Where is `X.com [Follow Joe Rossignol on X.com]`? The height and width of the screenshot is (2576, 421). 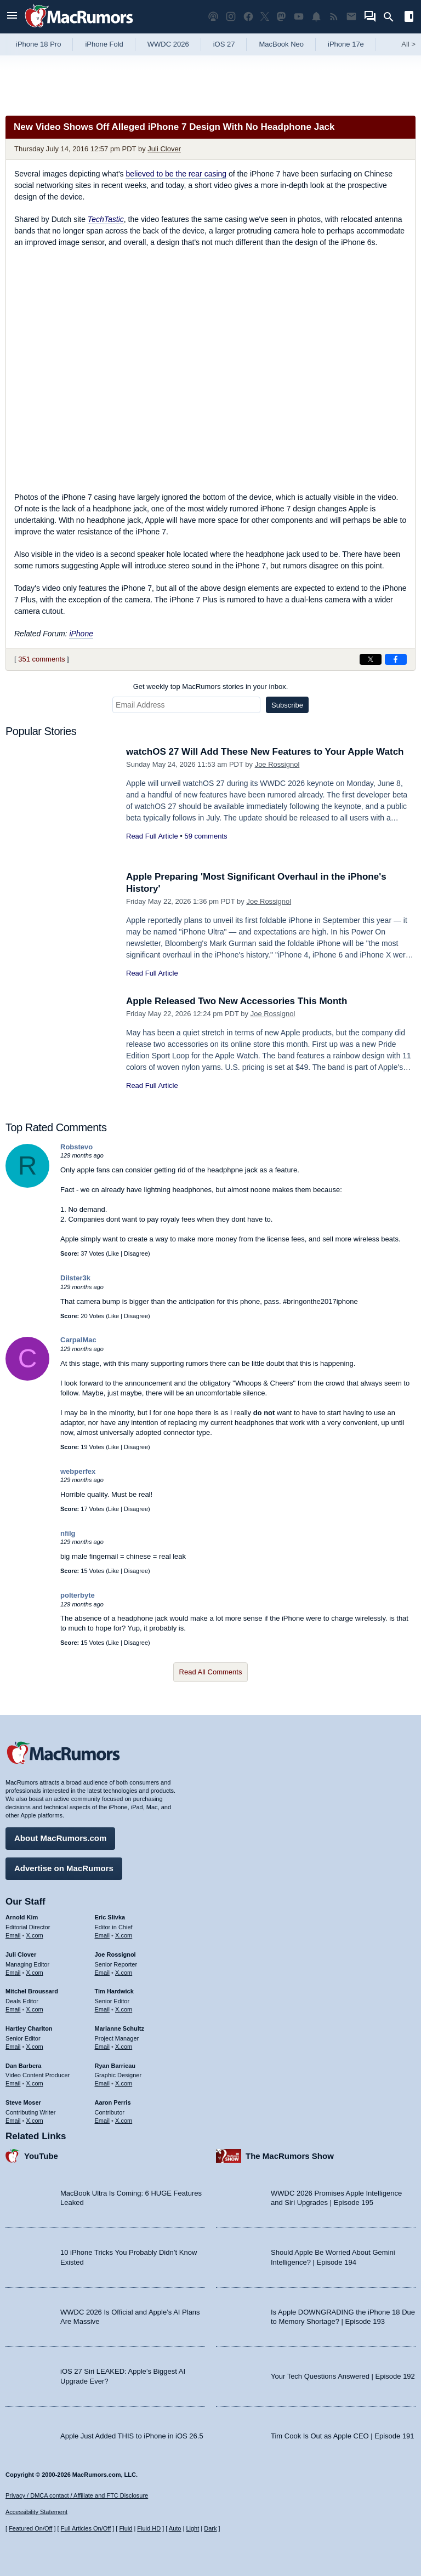
X.com [Follow Joe Rossignol on X.com] is located at coordinates (123, 1972).